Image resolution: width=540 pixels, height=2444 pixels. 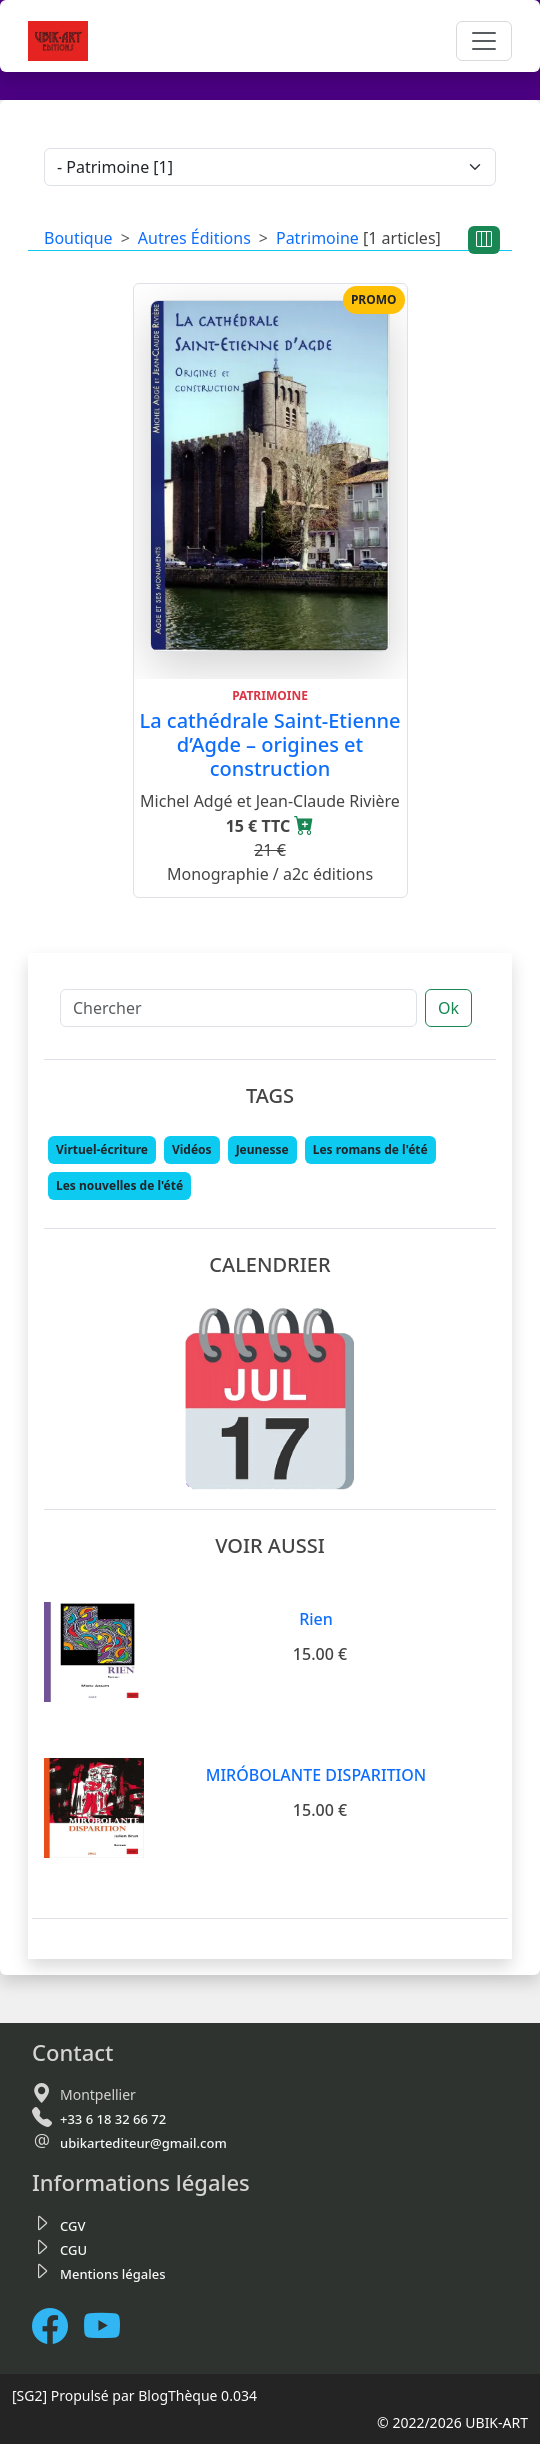 What do you see at coordinates (262, 1149) in the screenshot?
I see `Jeunesse` at bounding box center [262, 1149].